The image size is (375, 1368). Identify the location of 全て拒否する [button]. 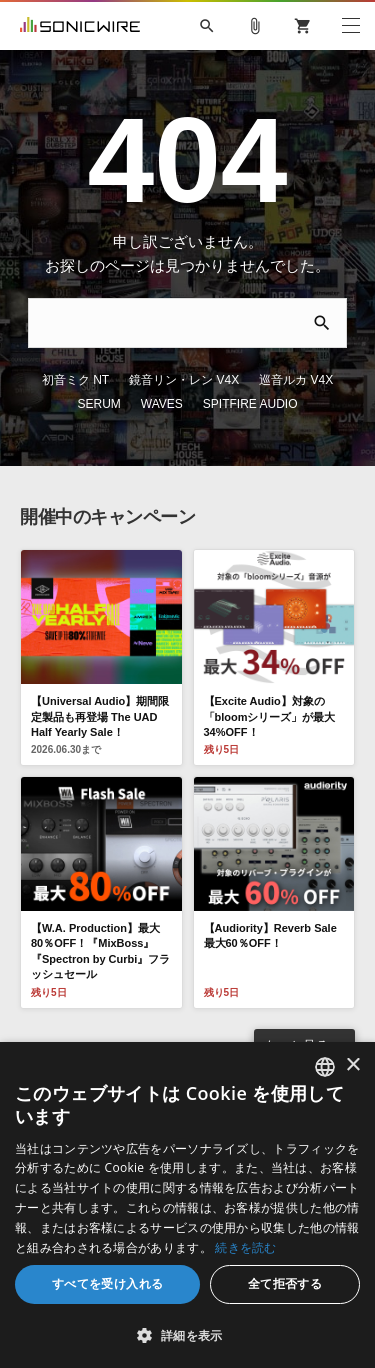
(285, 1283).